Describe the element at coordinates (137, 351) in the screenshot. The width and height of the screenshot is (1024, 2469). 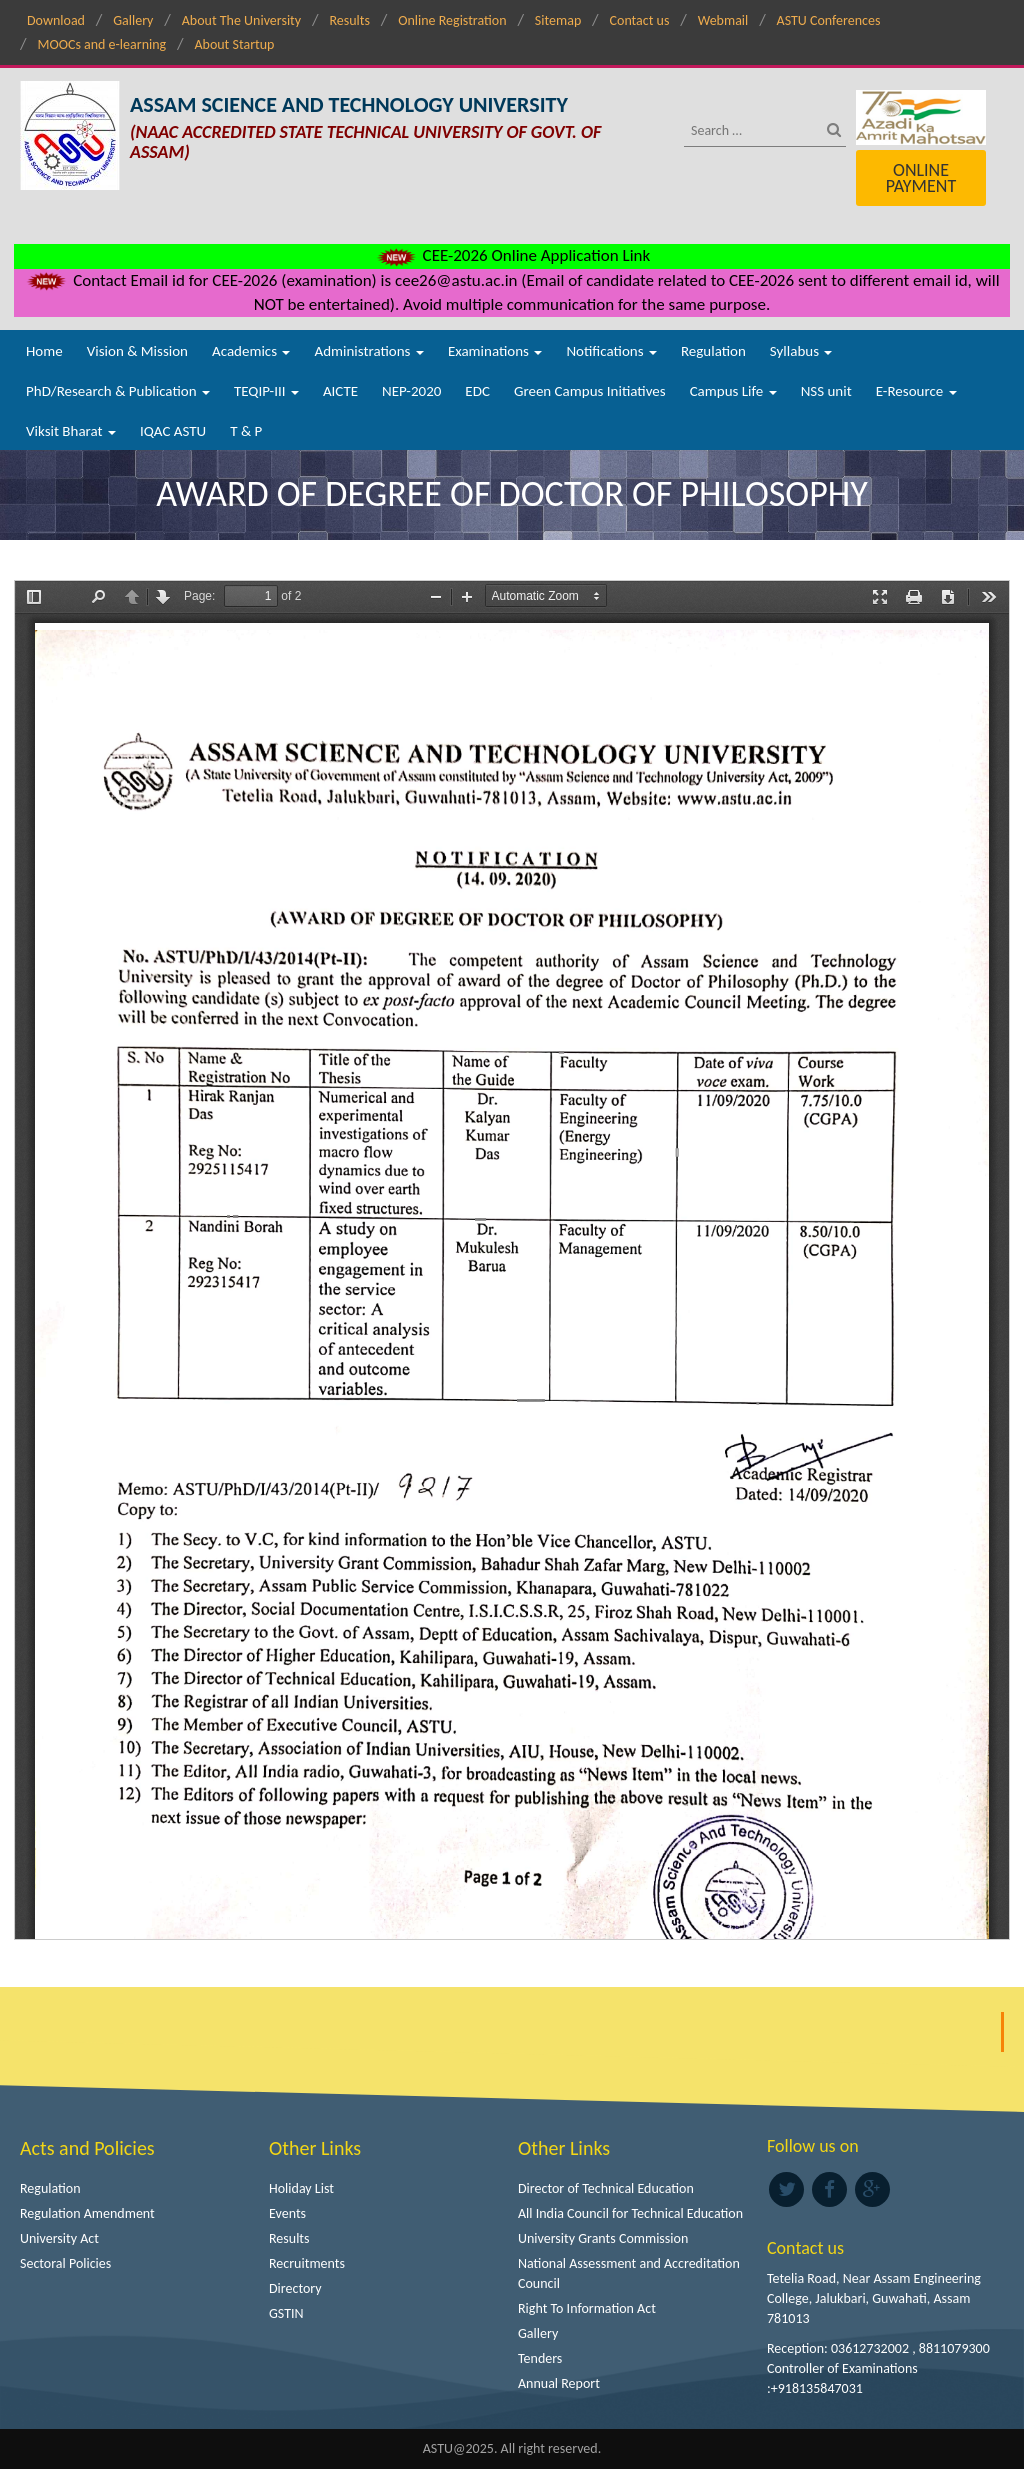
I see `Vision & Mission` at that location.